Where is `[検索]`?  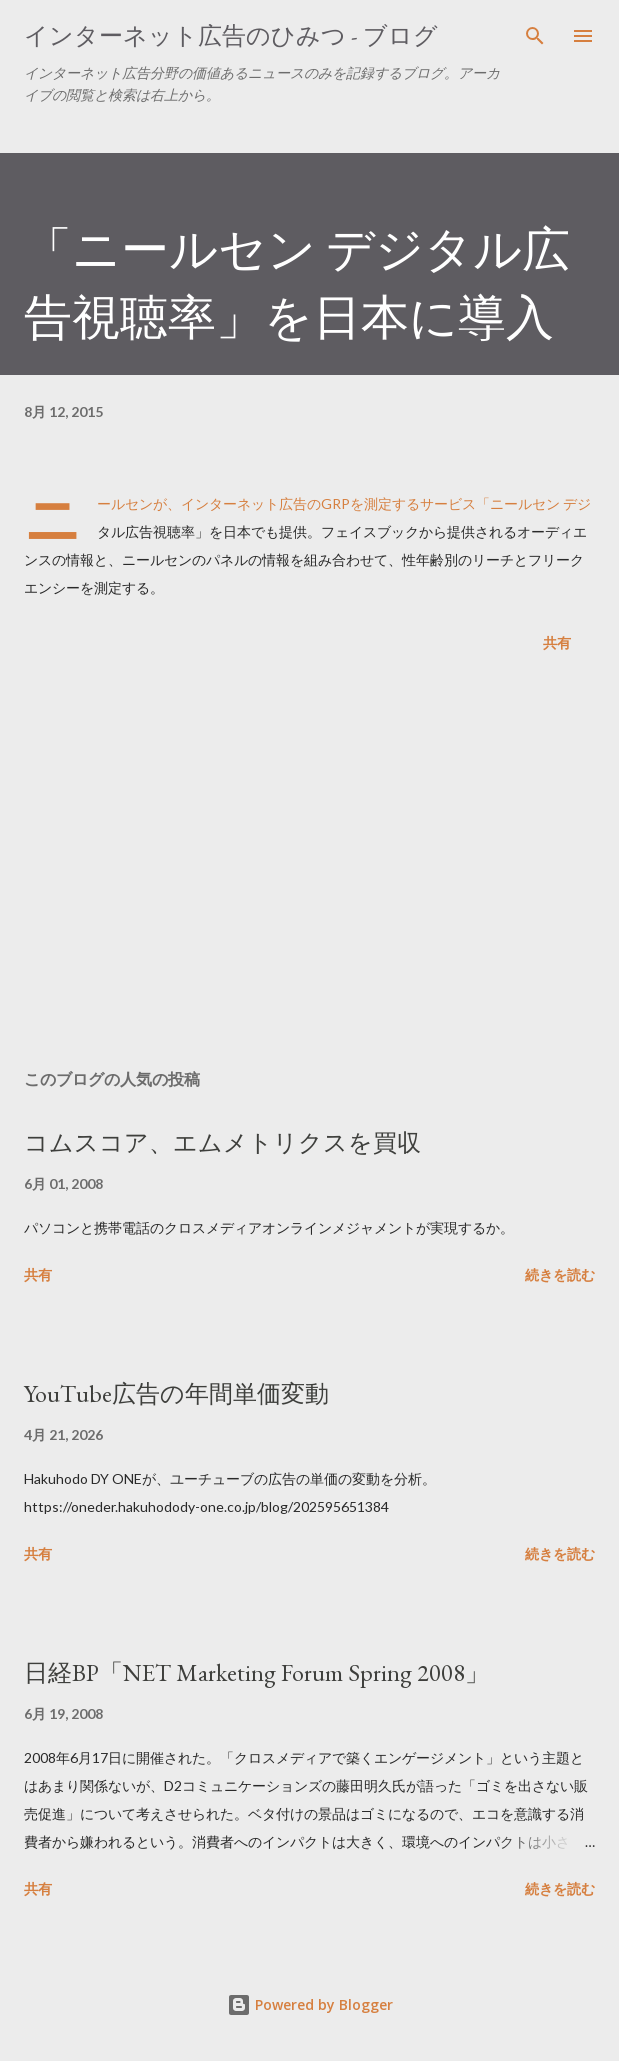
[検索] is located at coordinates (535, 36).